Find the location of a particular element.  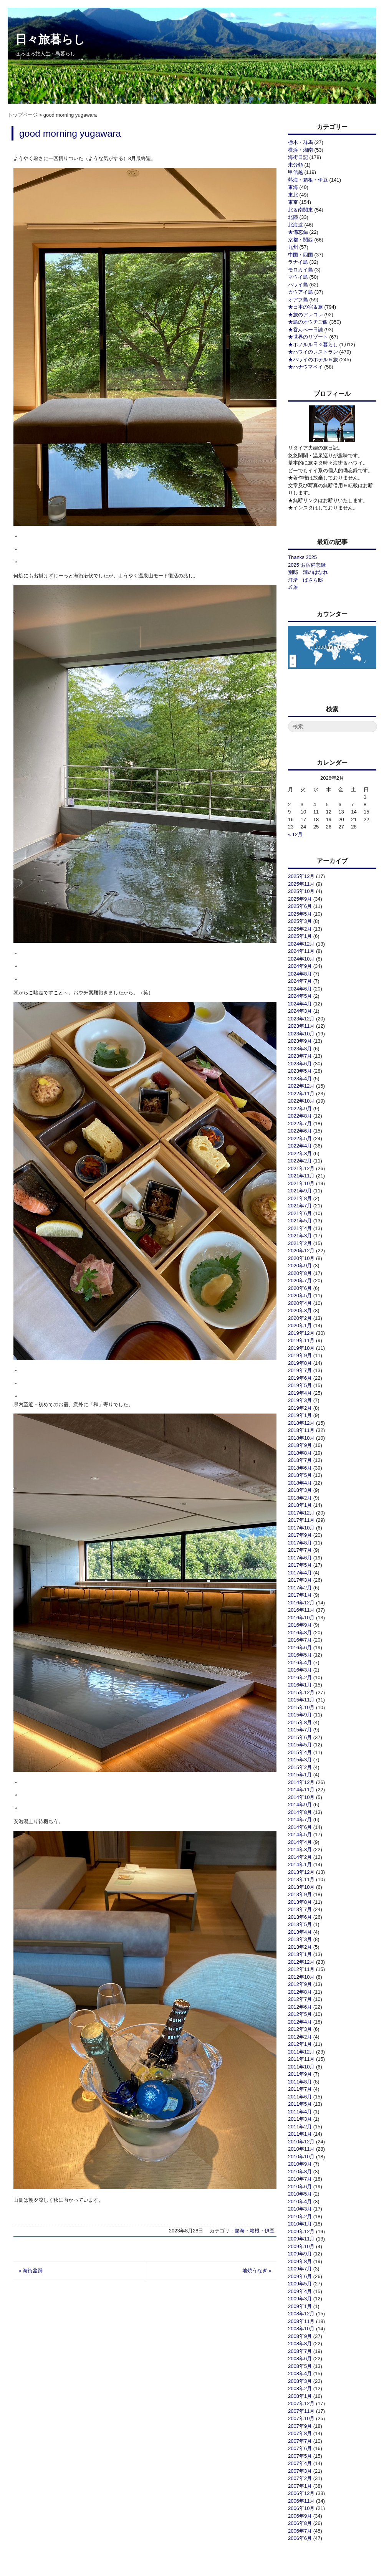

2021年2月 is located at coordinates (300, 1243).